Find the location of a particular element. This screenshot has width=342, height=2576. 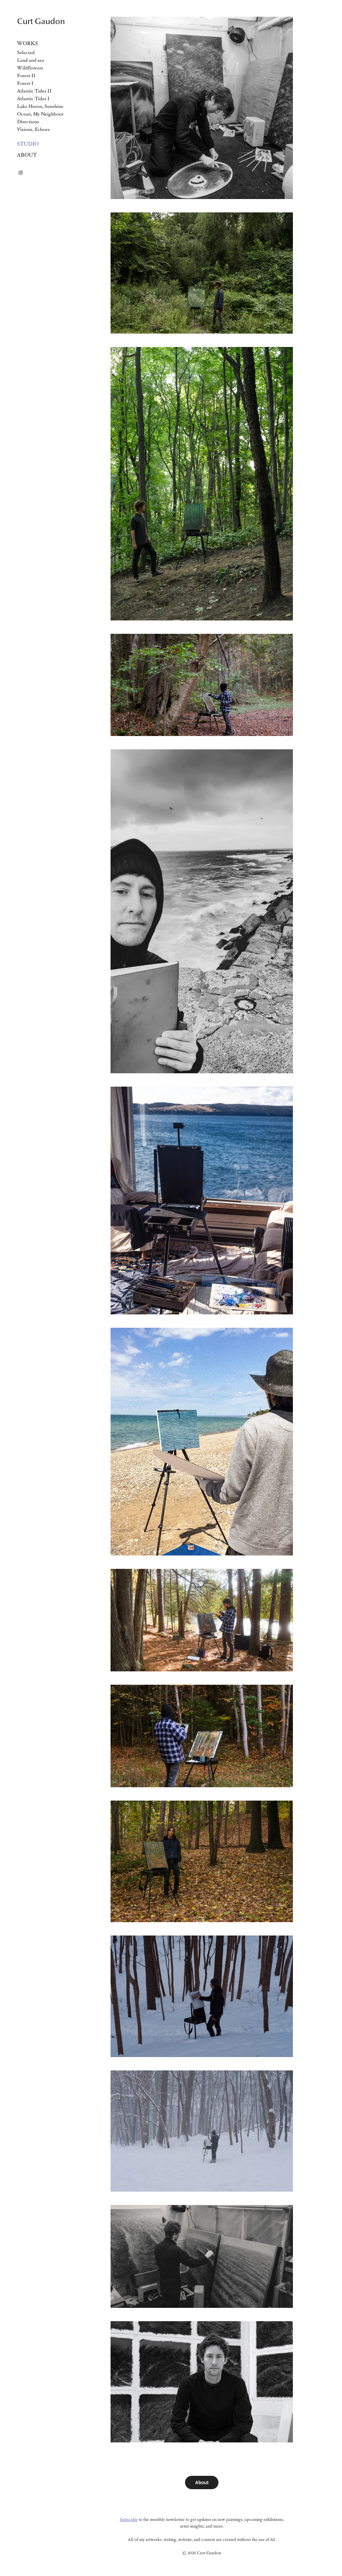

Land and sea is located at coordinates (30, 60).